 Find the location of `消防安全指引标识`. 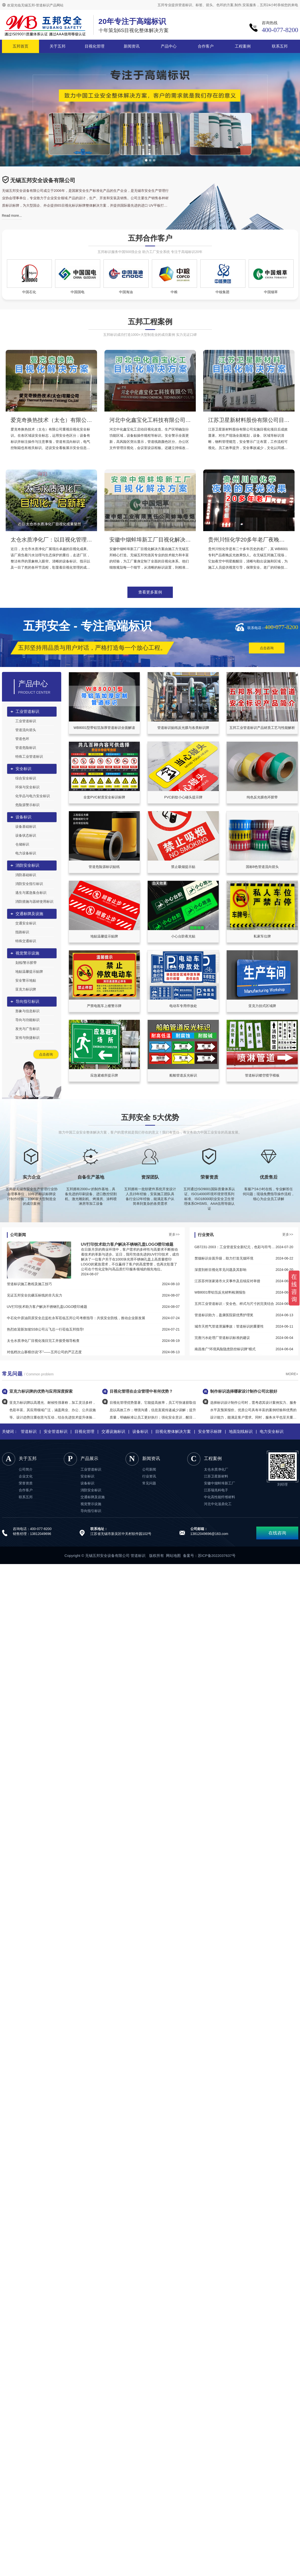

消防安全指引标识 is located at coordinates (29, 884).